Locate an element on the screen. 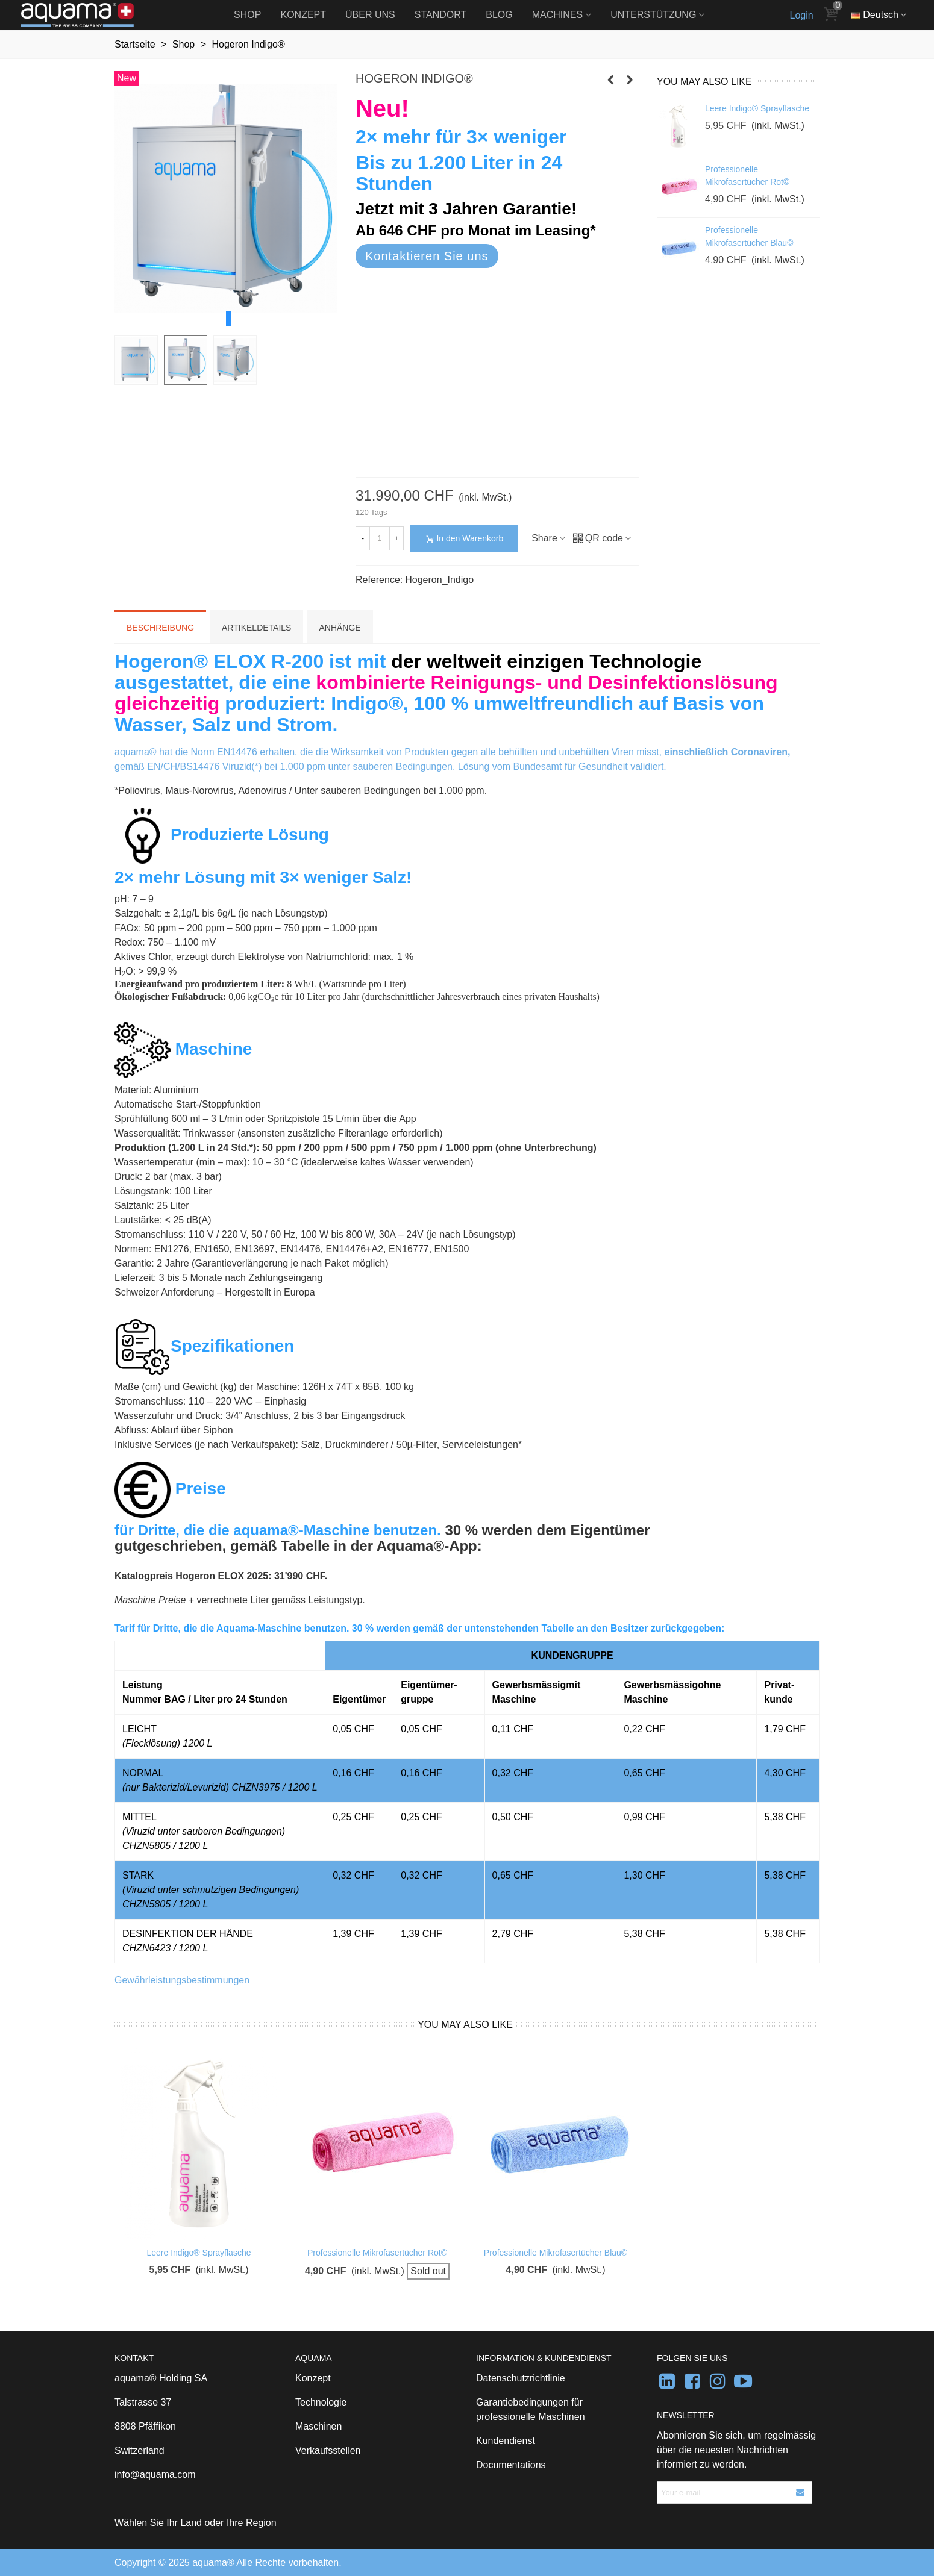 Image resolution: width=934 pixels, height=2576 pixels. Konzept is located at coordinates (303, 15).